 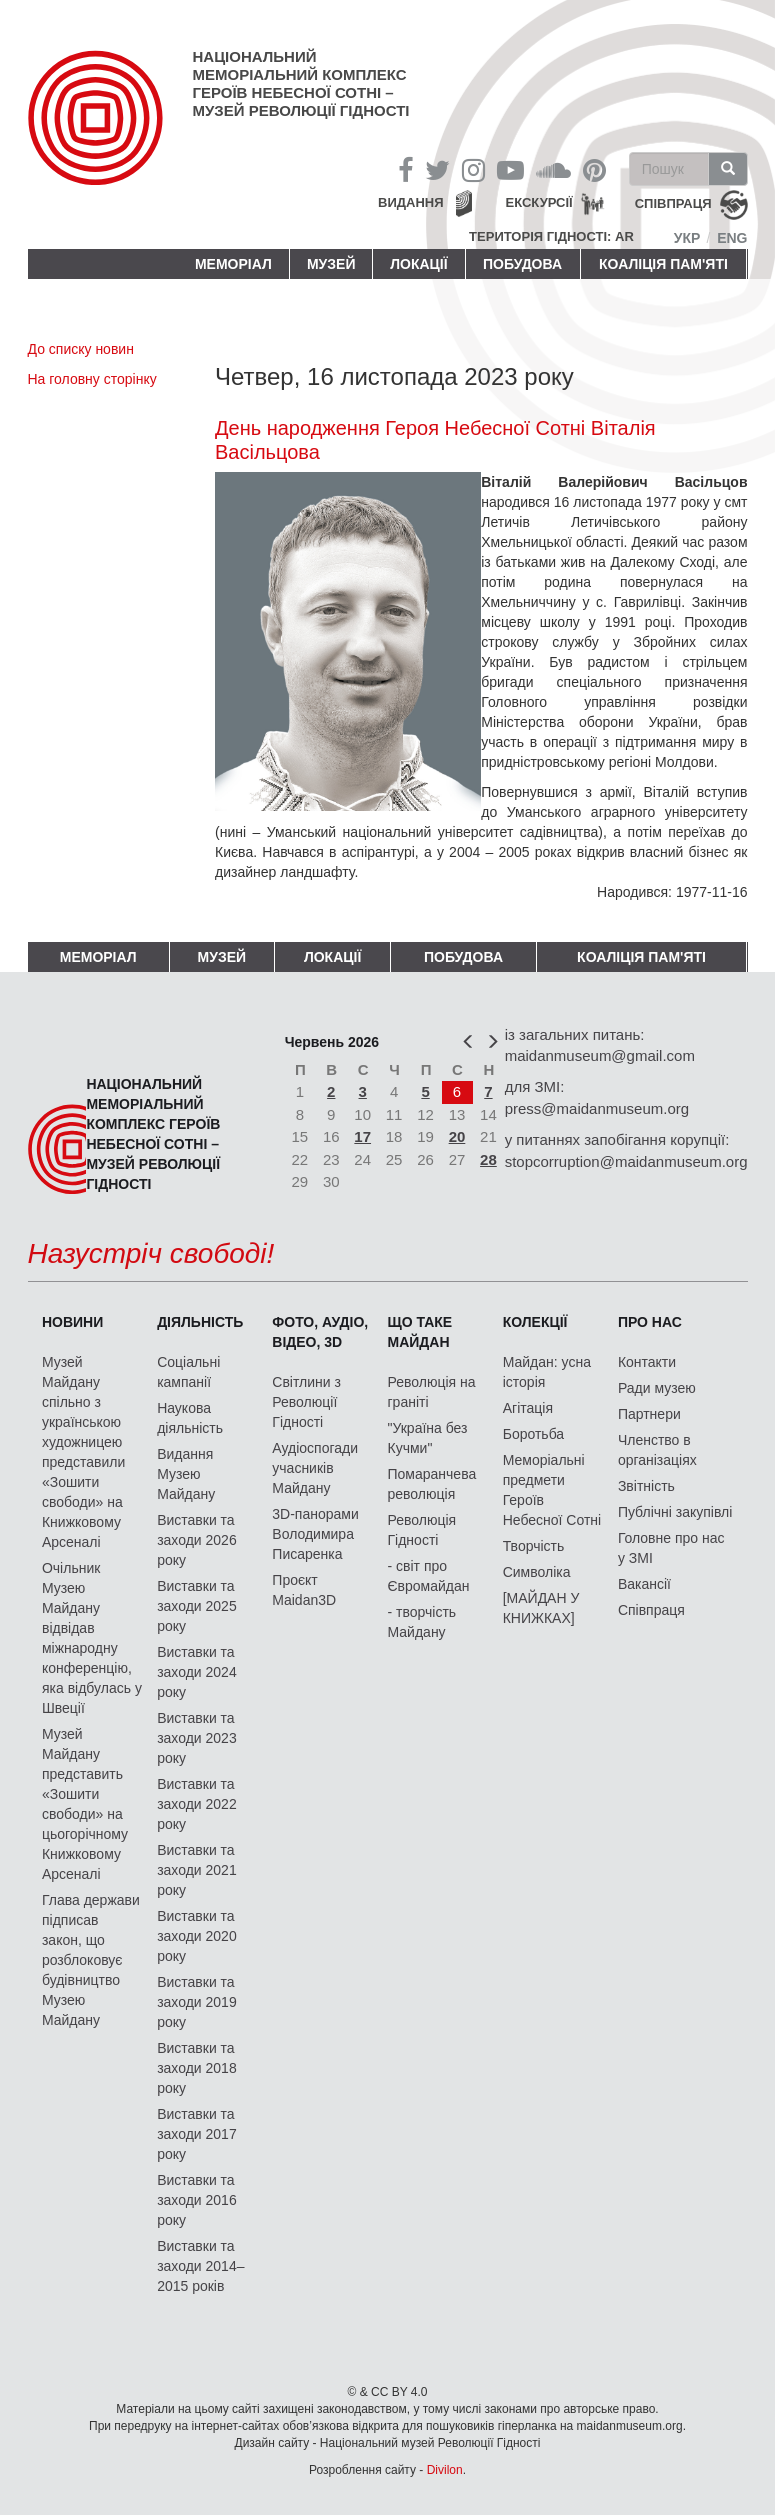 What do you see at coordinates (315, 1534) in the screenshot?
I see `3D-панорами Володимира Писаренка` at bounding box center [315, 1534].